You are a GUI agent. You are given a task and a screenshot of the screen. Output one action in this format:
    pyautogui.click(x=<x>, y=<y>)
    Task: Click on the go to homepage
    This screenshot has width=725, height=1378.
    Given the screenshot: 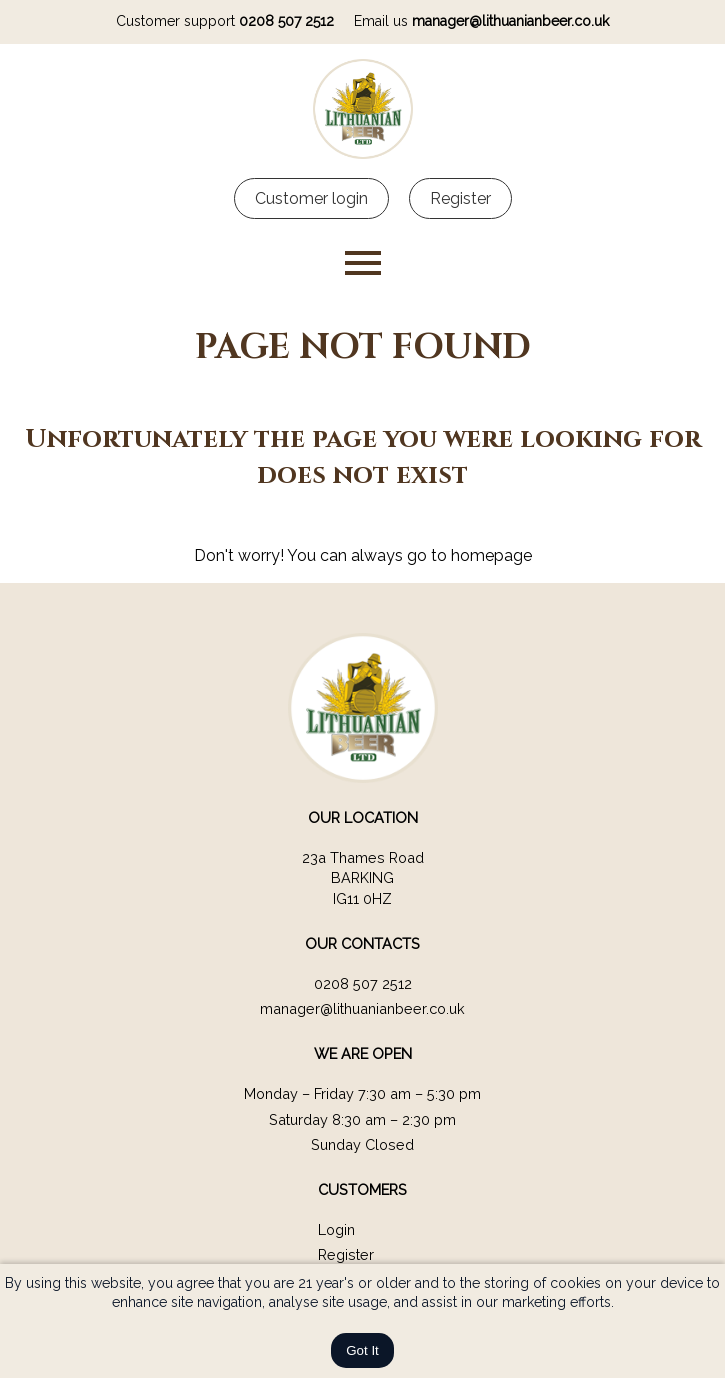 What is the action you would take?
    pyautogui.click(x=469, y=555)
    